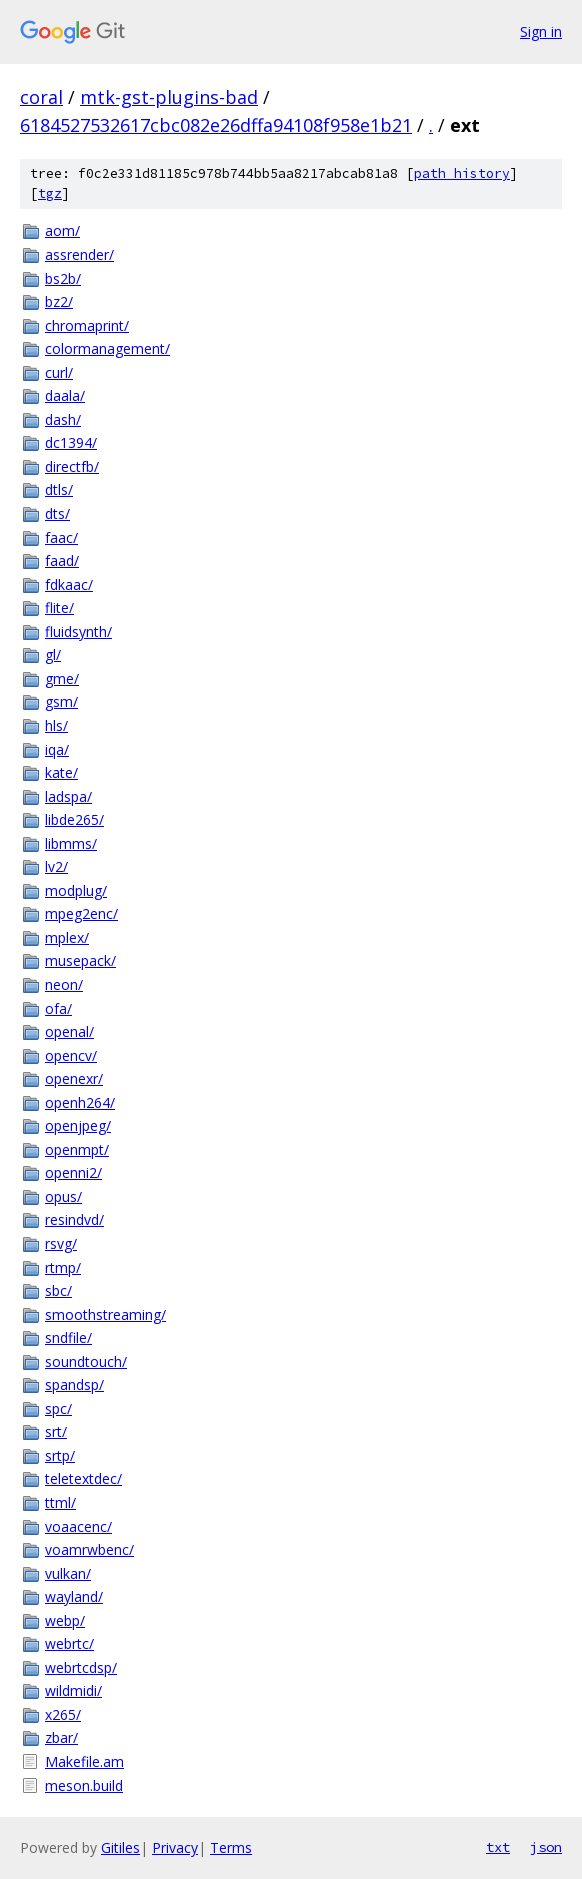  What do you see at coordinates (57, 513) in the screenshot?
I see `dts/` at bounding box center [57, 513].